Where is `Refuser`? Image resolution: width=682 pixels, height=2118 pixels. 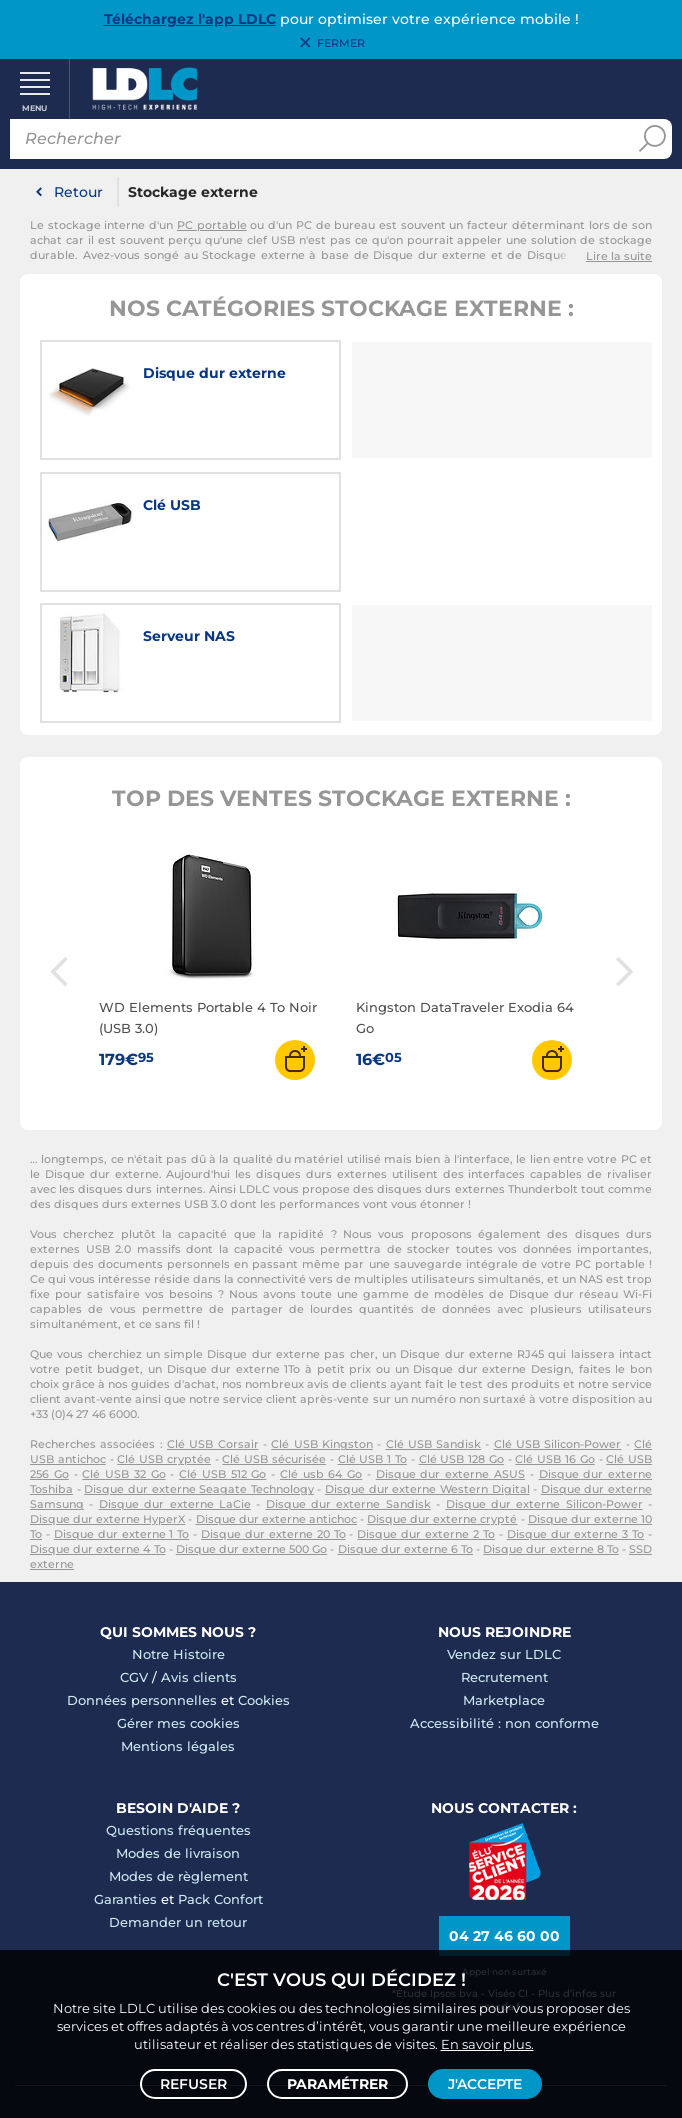 Refuser is located at coordinates (193, 2084).